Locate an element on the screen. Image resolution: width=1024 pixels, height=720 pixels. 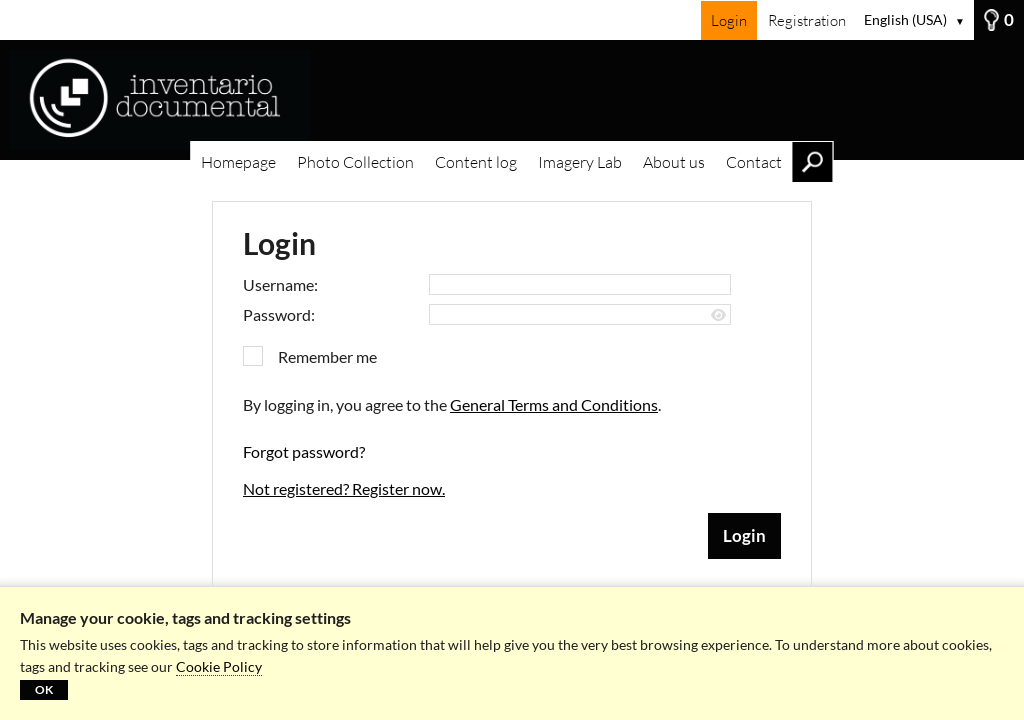
Cookie Policy is located at coordinates (219, 666).